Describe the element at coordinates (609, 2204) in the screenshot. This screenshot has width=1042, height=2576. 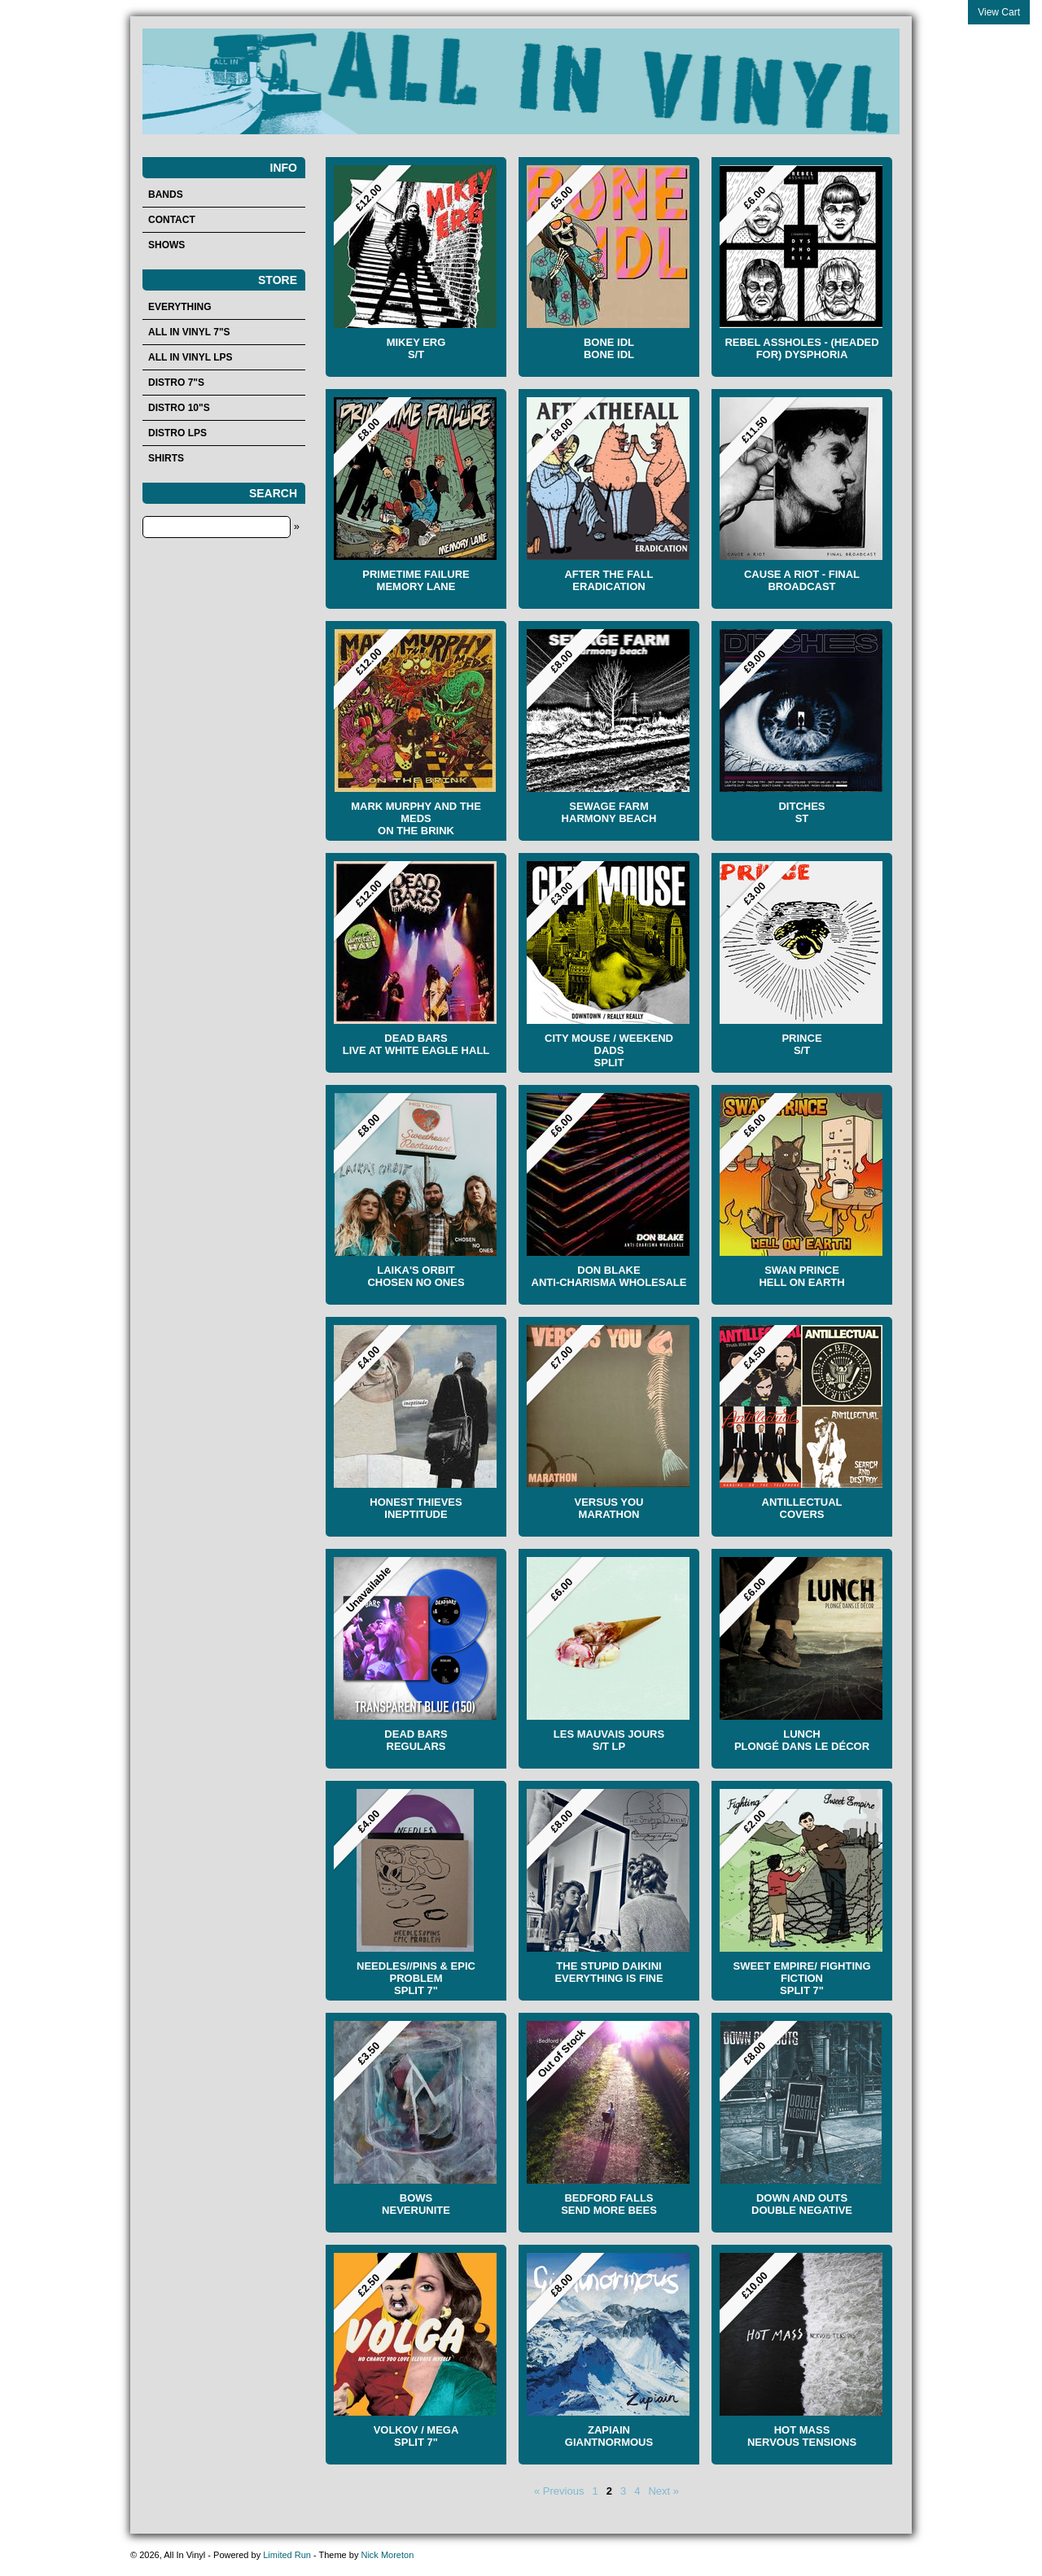
I see `Bedford Falls Send More Bees` at that location.